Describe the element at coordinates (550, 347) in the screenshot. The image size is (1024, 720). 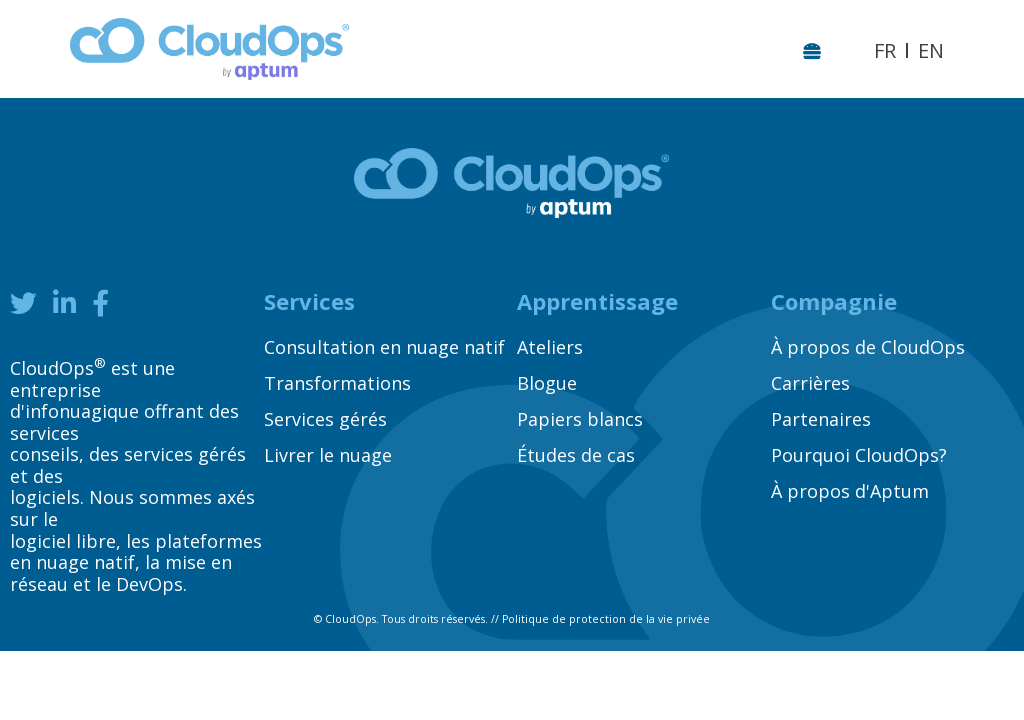
I see `Ateliers` at that location.